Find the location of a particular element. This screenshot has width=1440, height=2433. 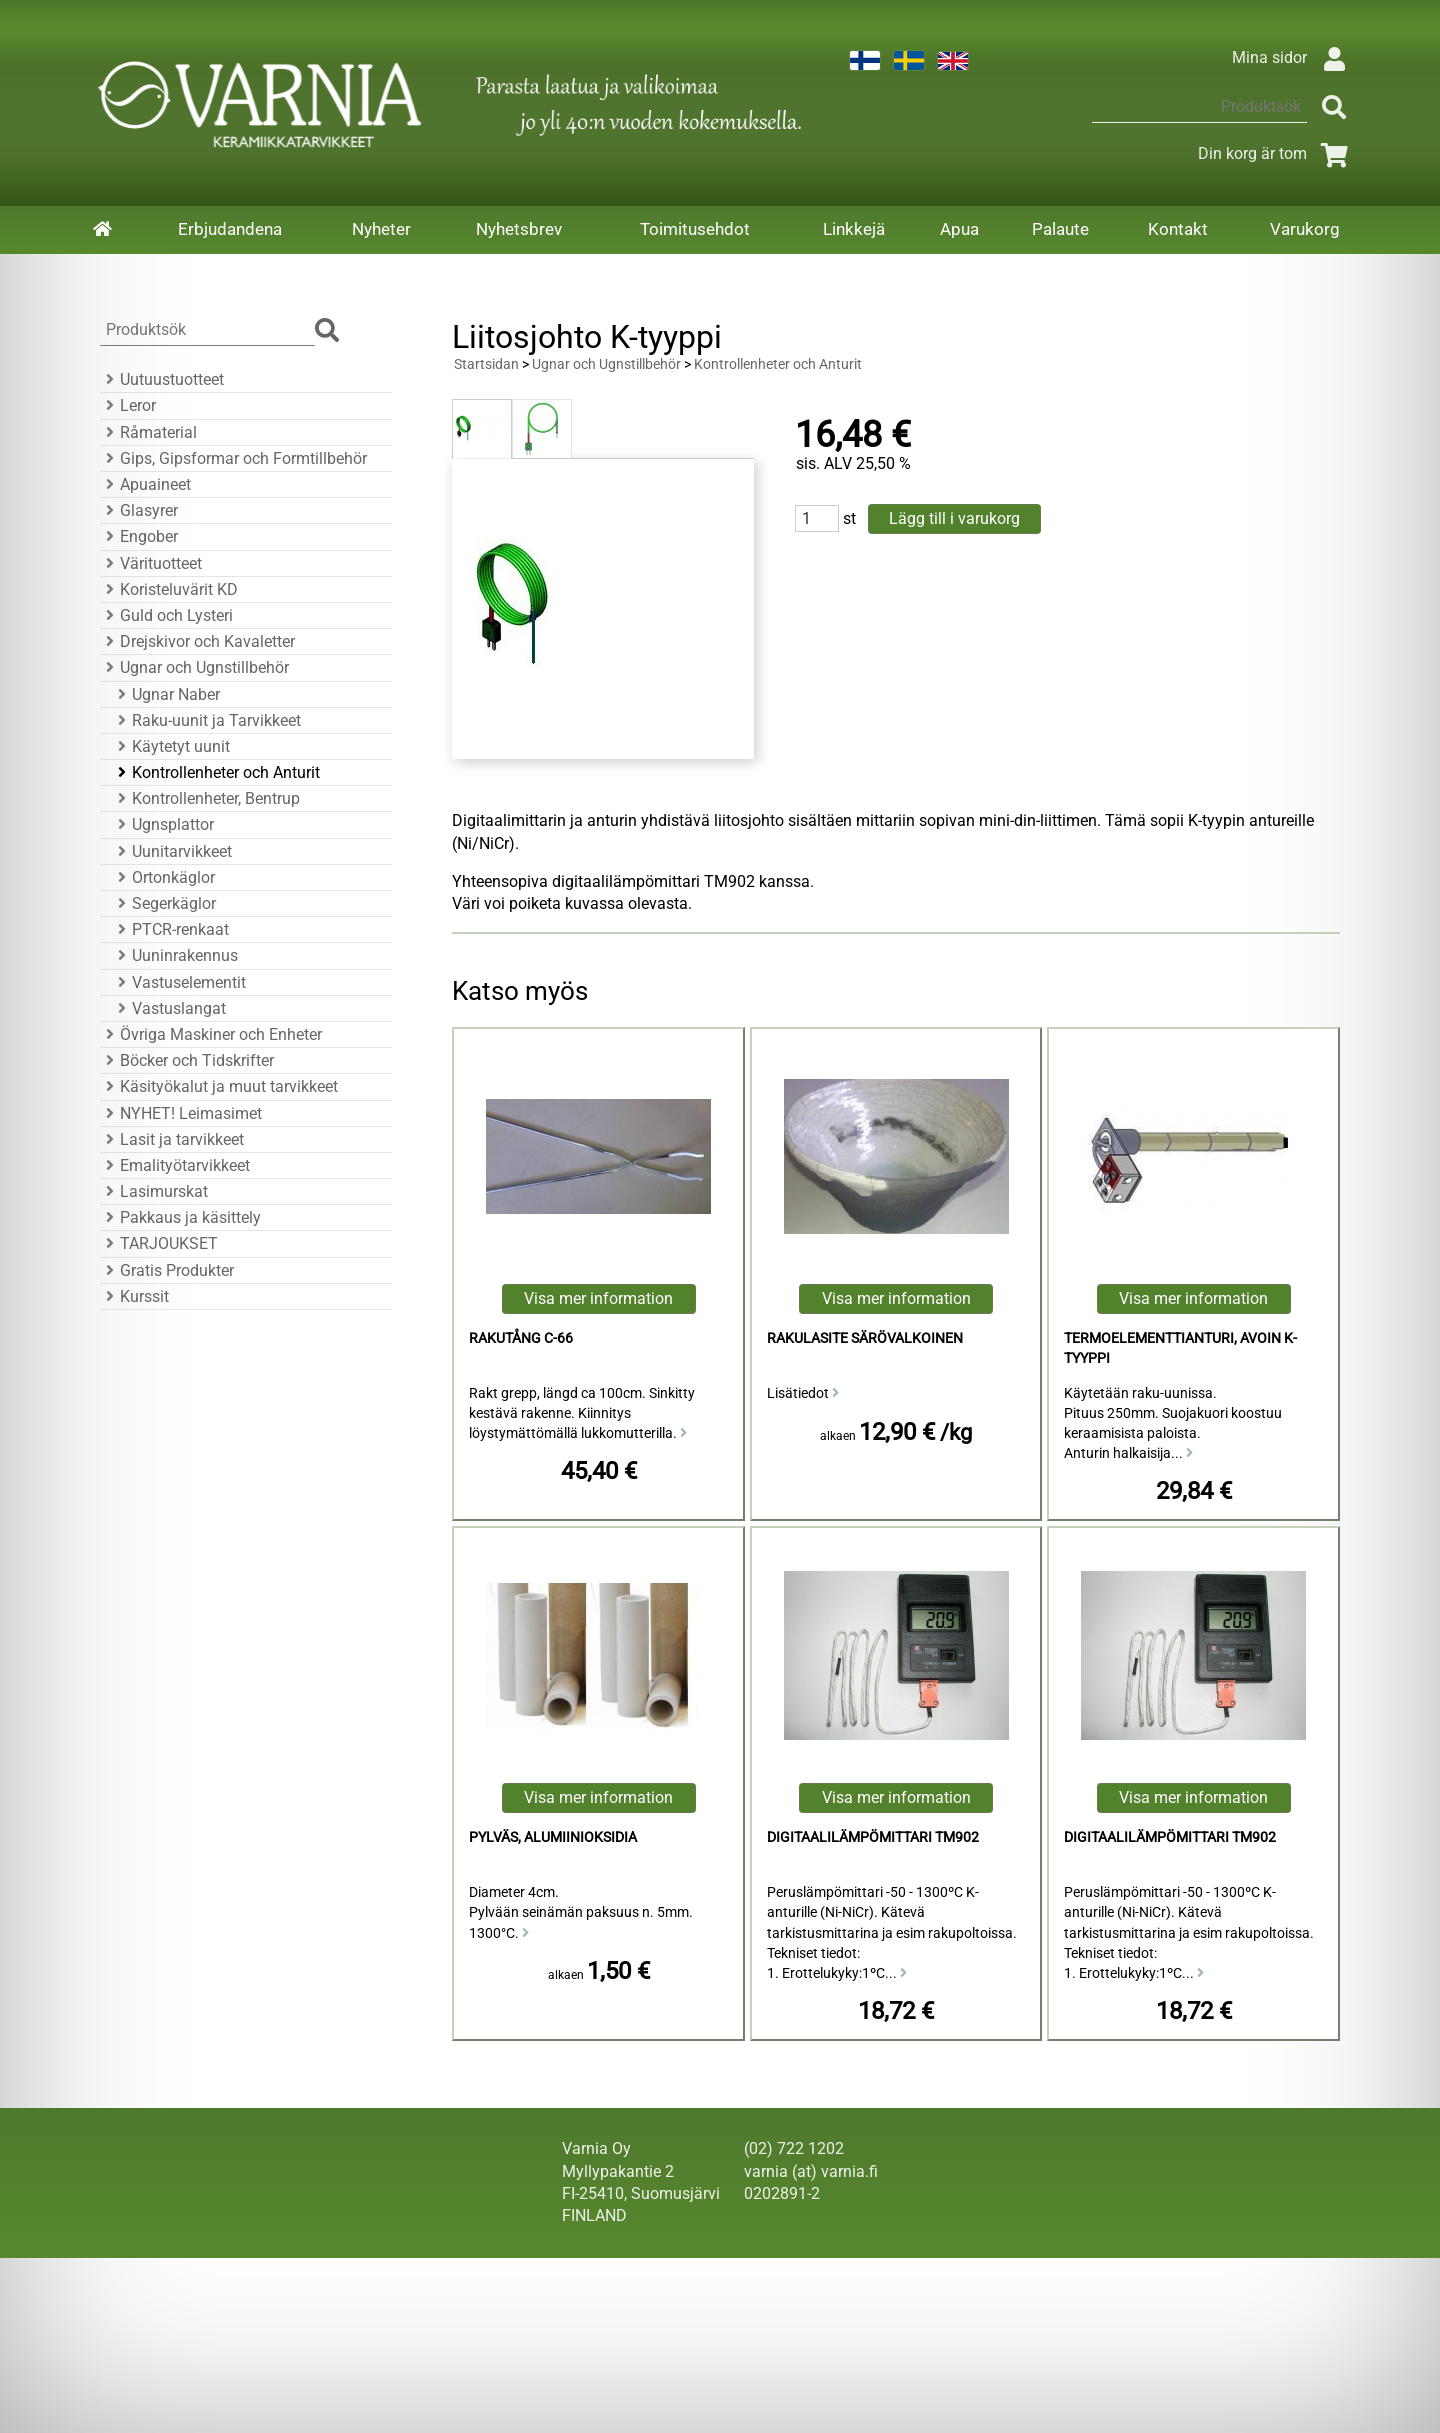

Uunitarvikkeet is located at coordinates (172, 851).